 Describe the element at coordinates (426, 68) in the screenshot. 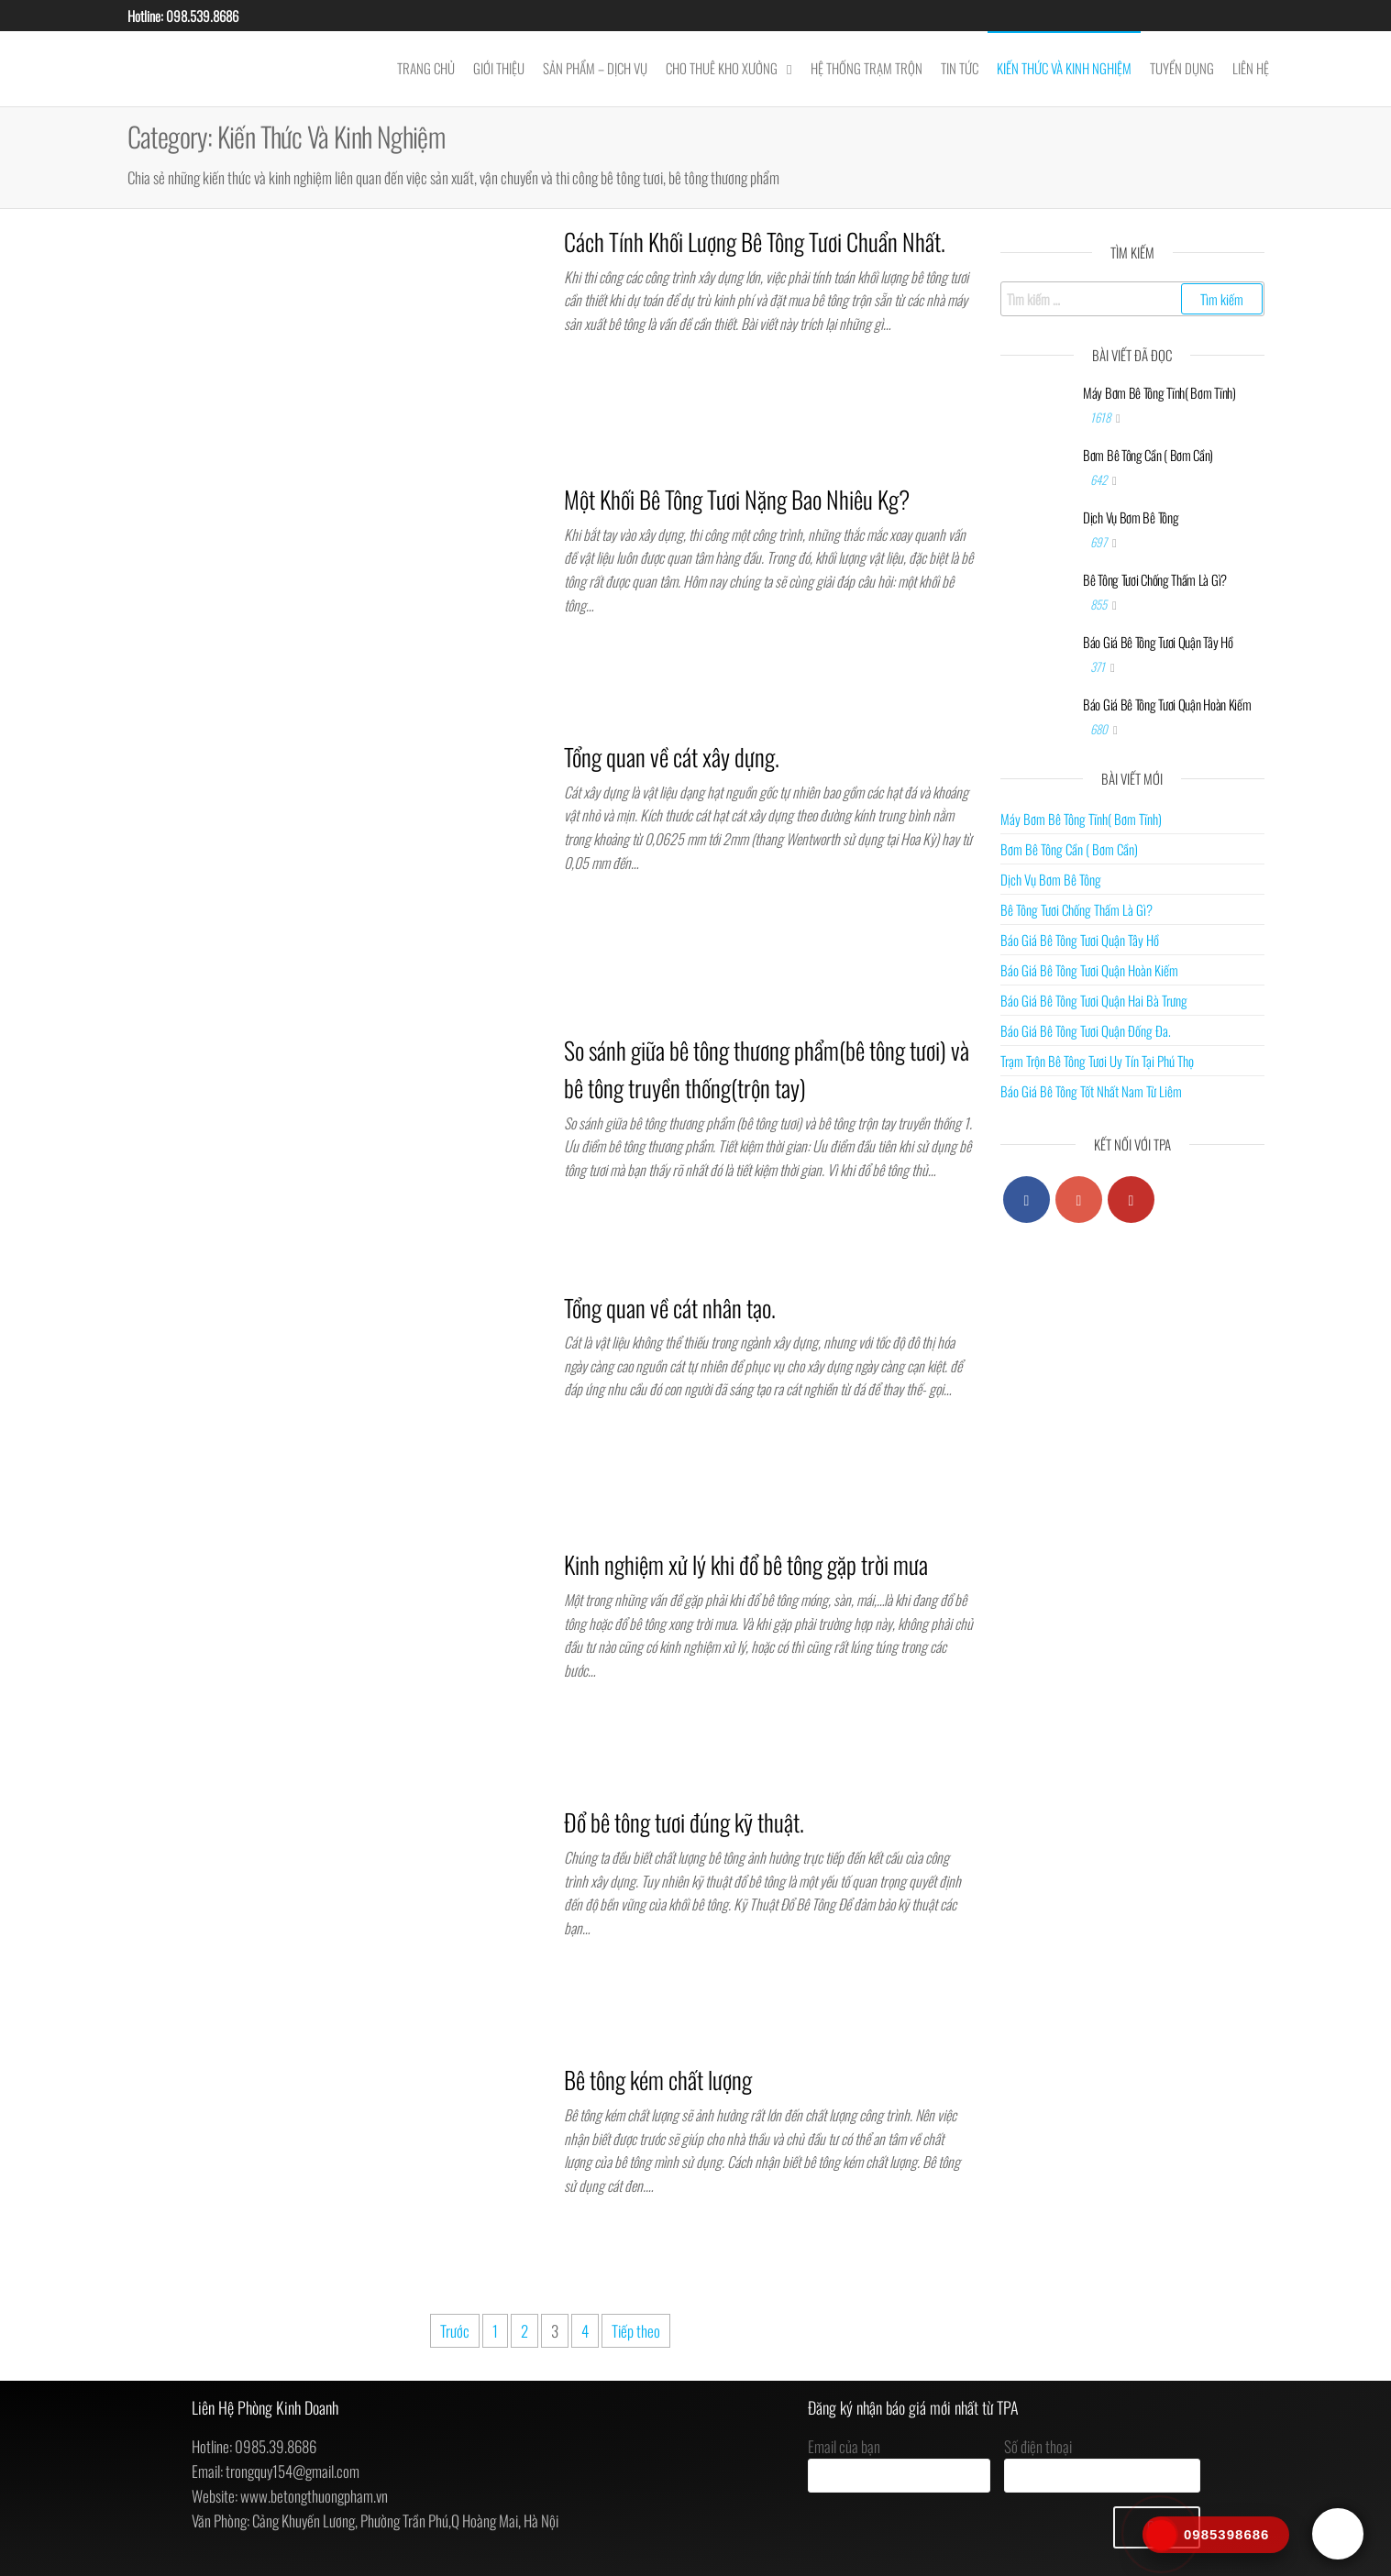

I see `Trang chủ` at that location.